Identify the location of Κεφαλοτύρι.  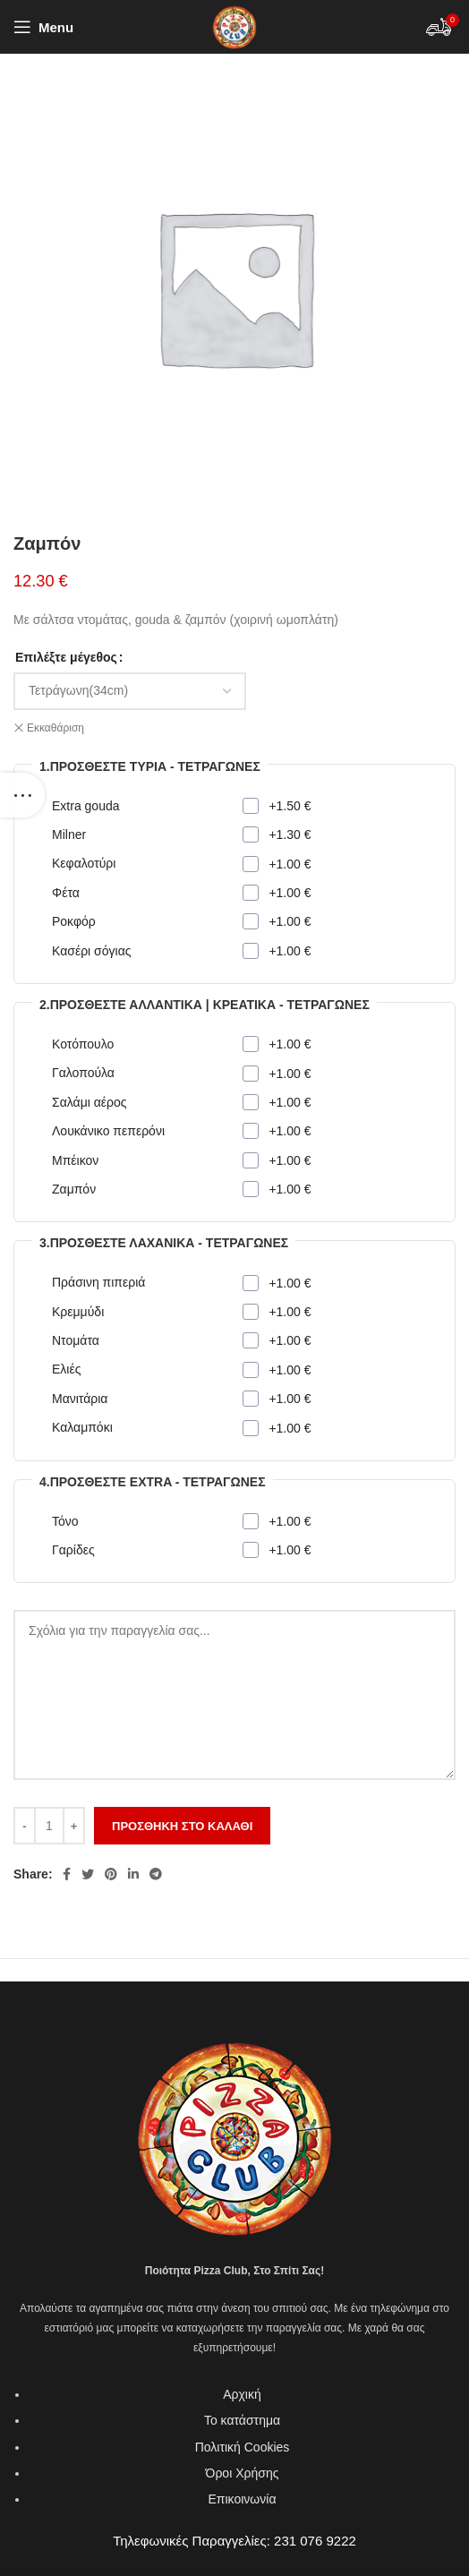
(83, 863).